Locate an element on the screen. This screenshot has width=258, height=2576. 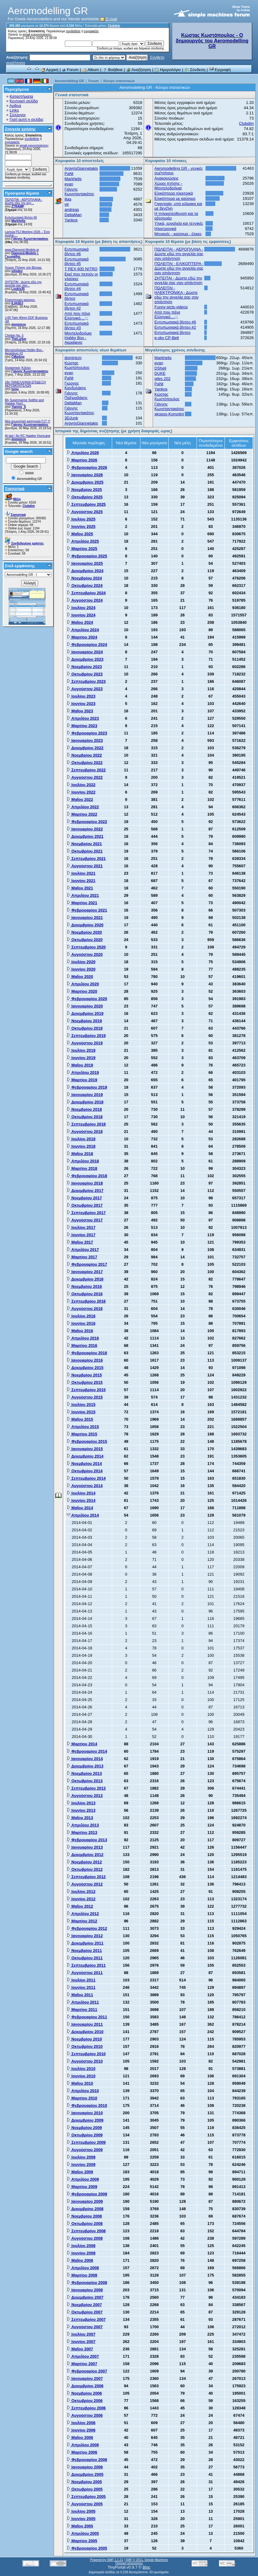
DUKE is located at coordinates (160, 373).